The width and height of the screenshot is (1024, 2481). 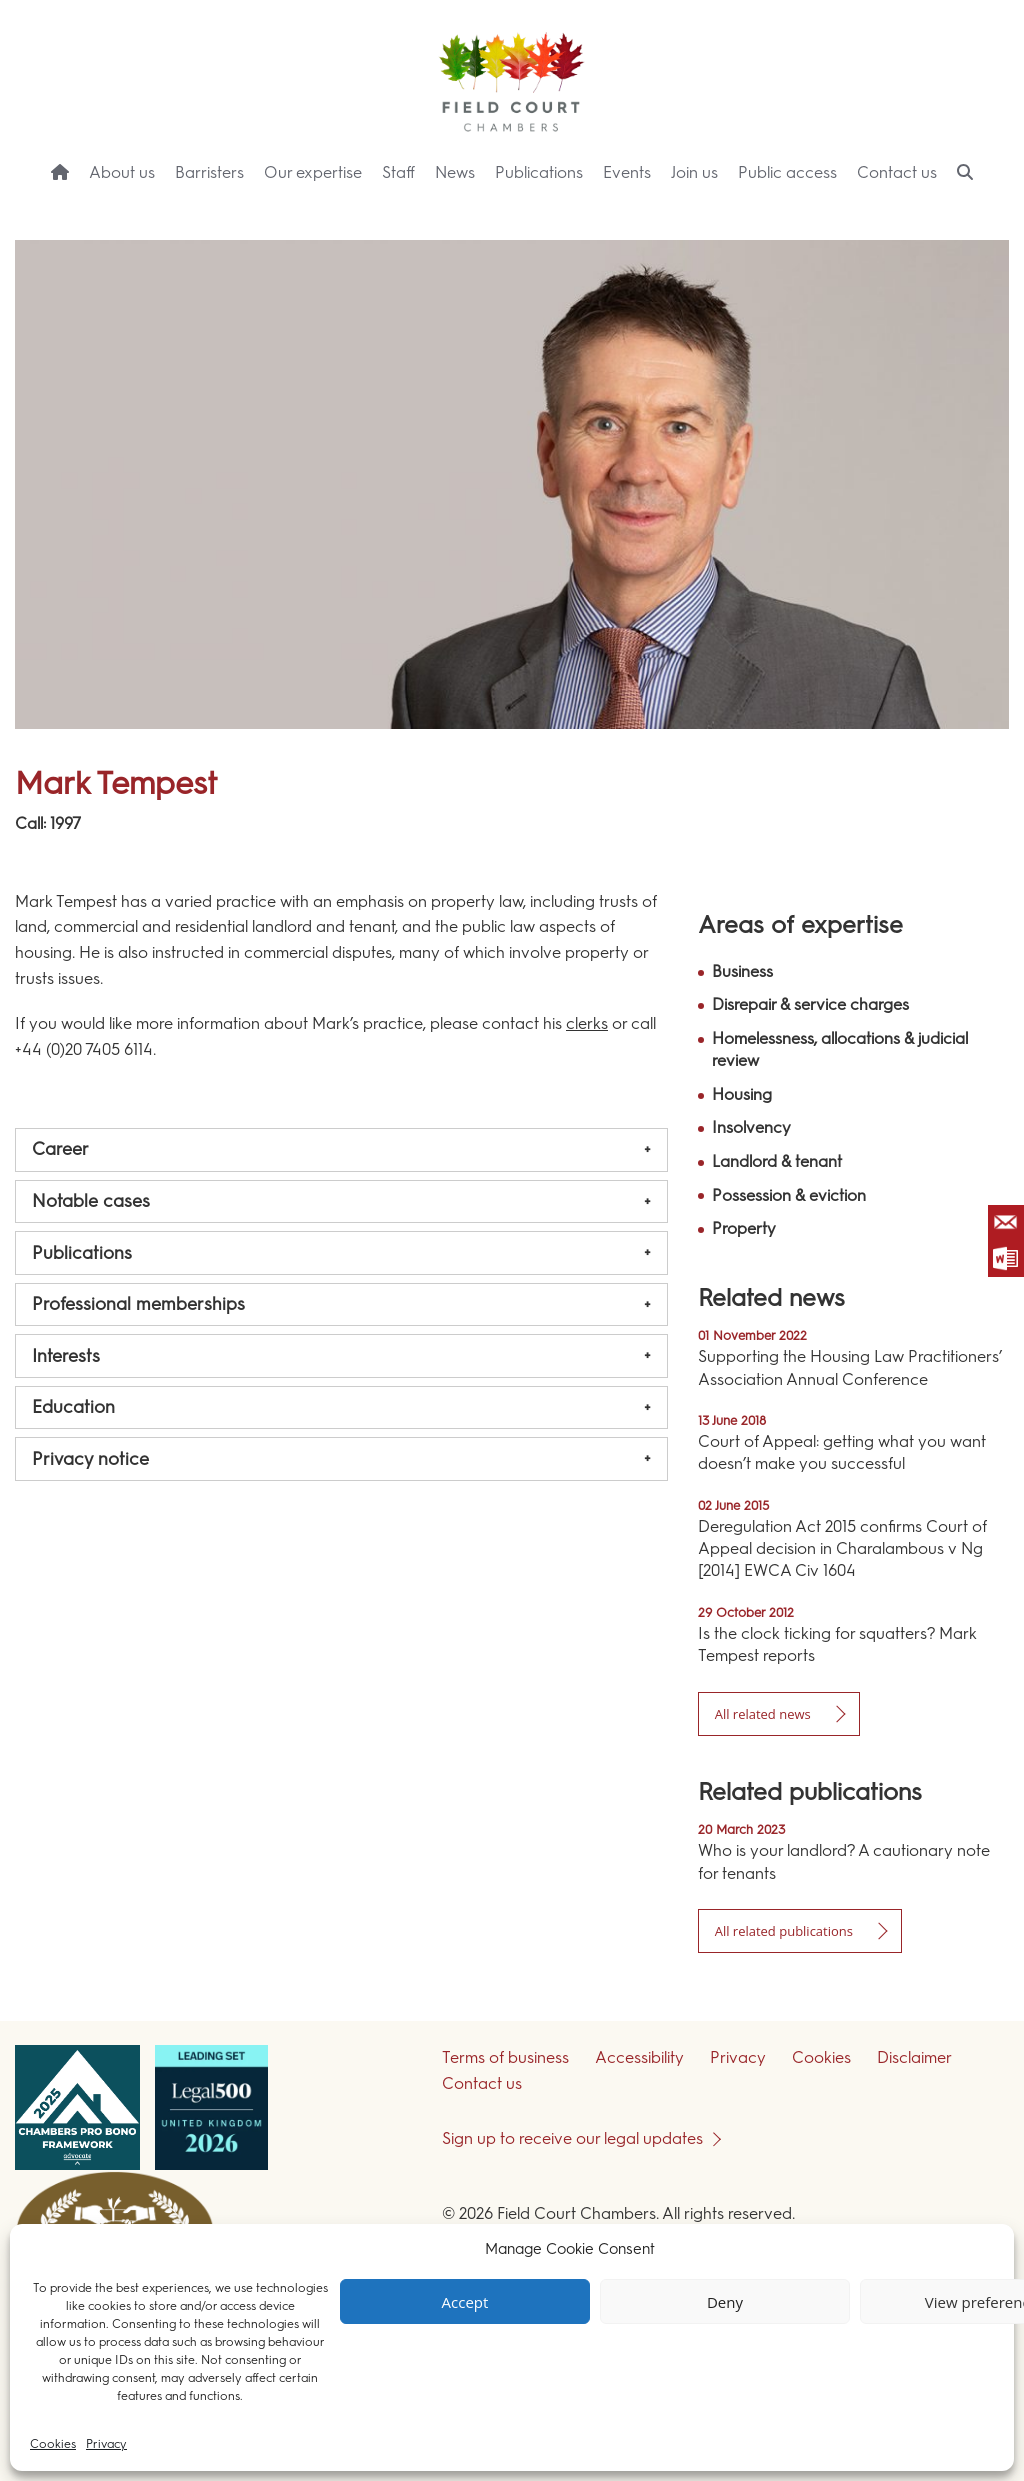 What do you see at coordinates (106, 2444) in the screenshot?
I see `Privacy` at bounding box center [106, 2444].